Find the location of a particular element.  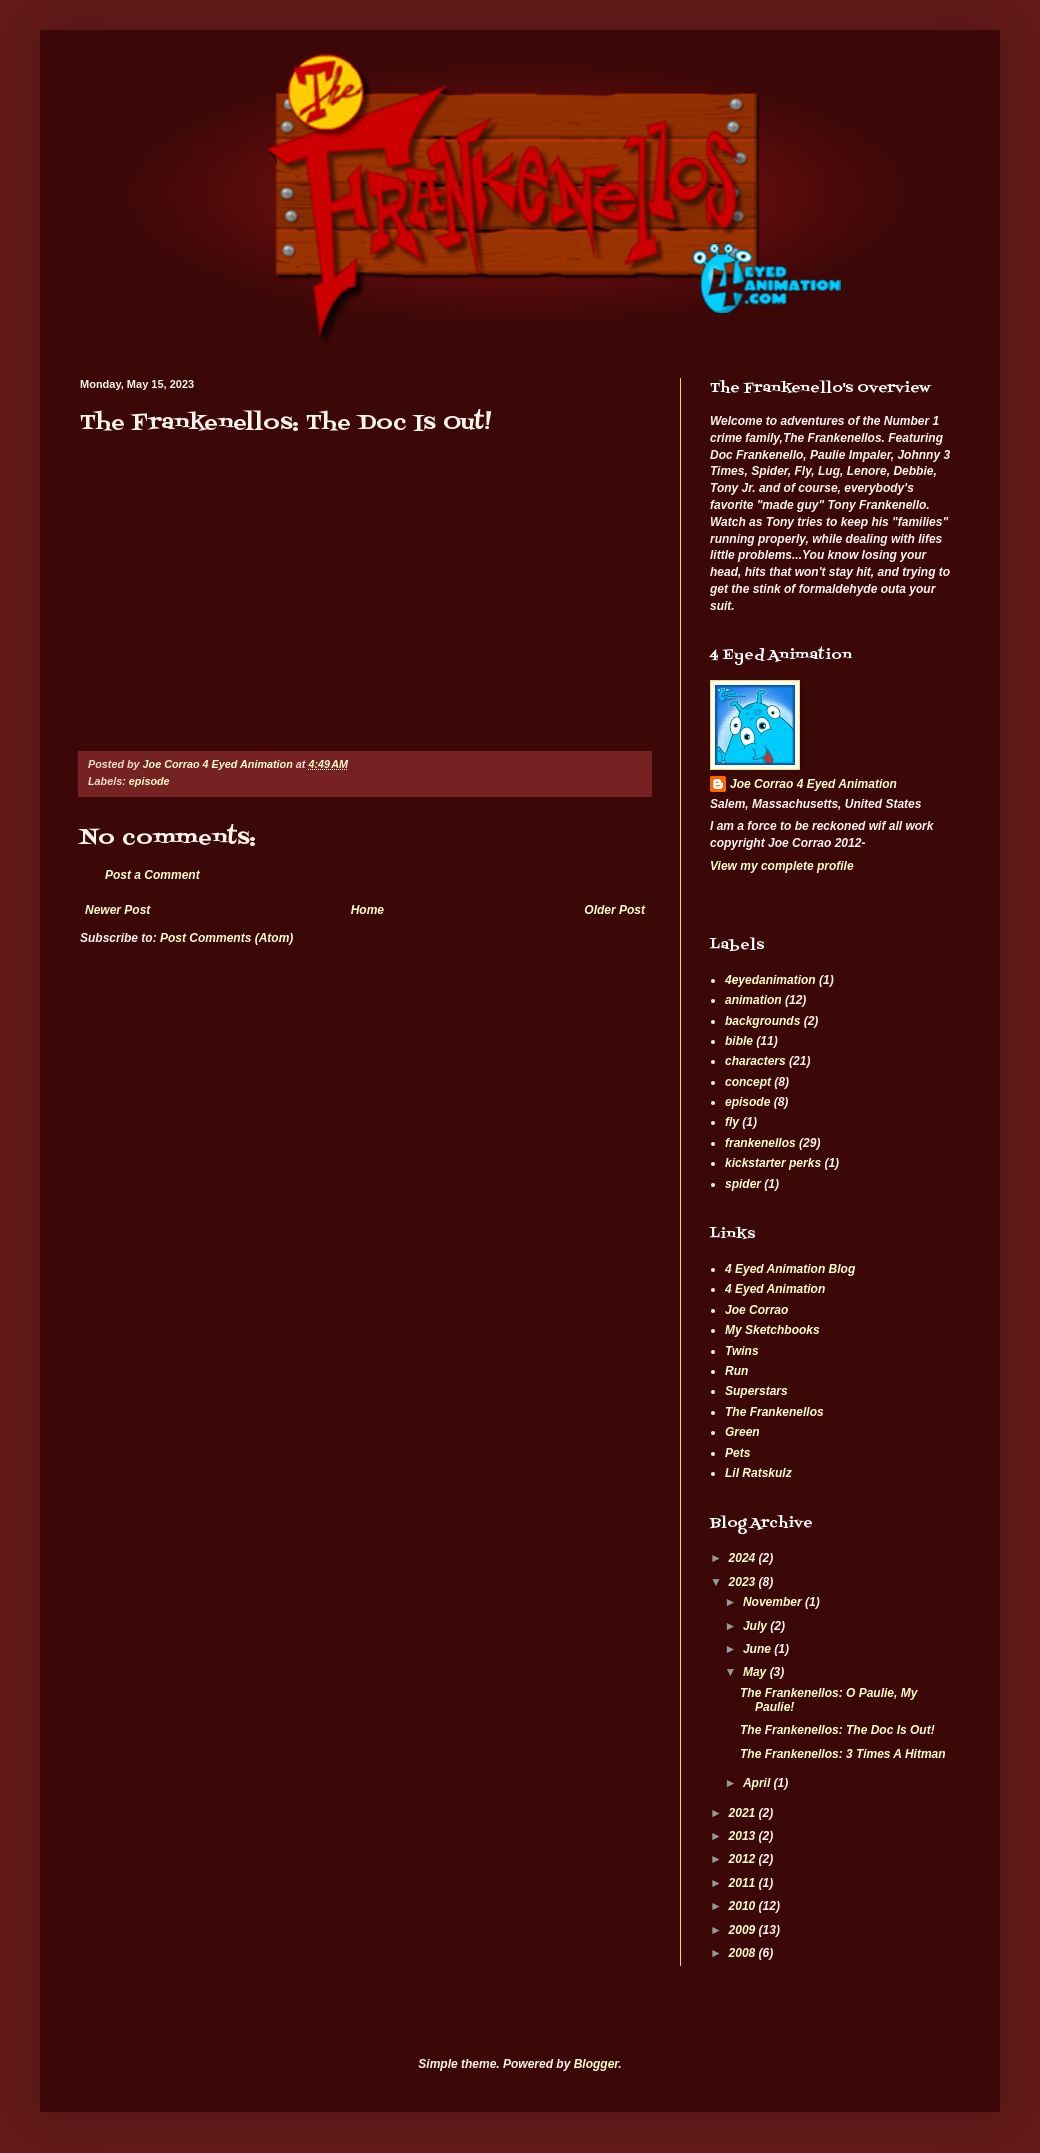

Twins is located at coordinates (742, 1351).